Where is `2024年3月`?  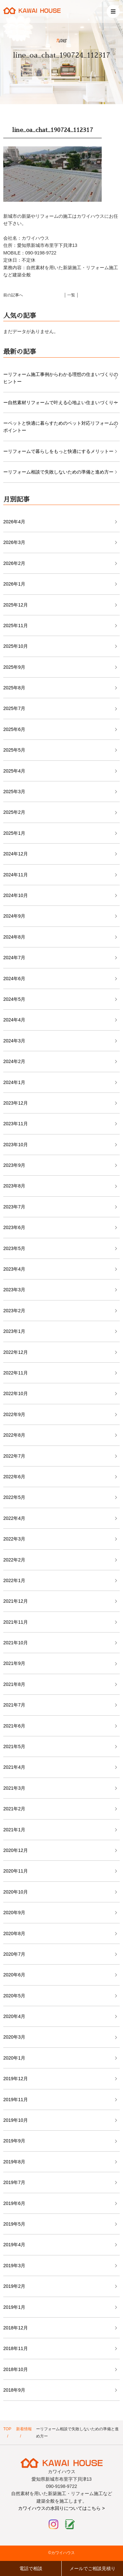 2024年3月 is located at coordinates (14, 1040).